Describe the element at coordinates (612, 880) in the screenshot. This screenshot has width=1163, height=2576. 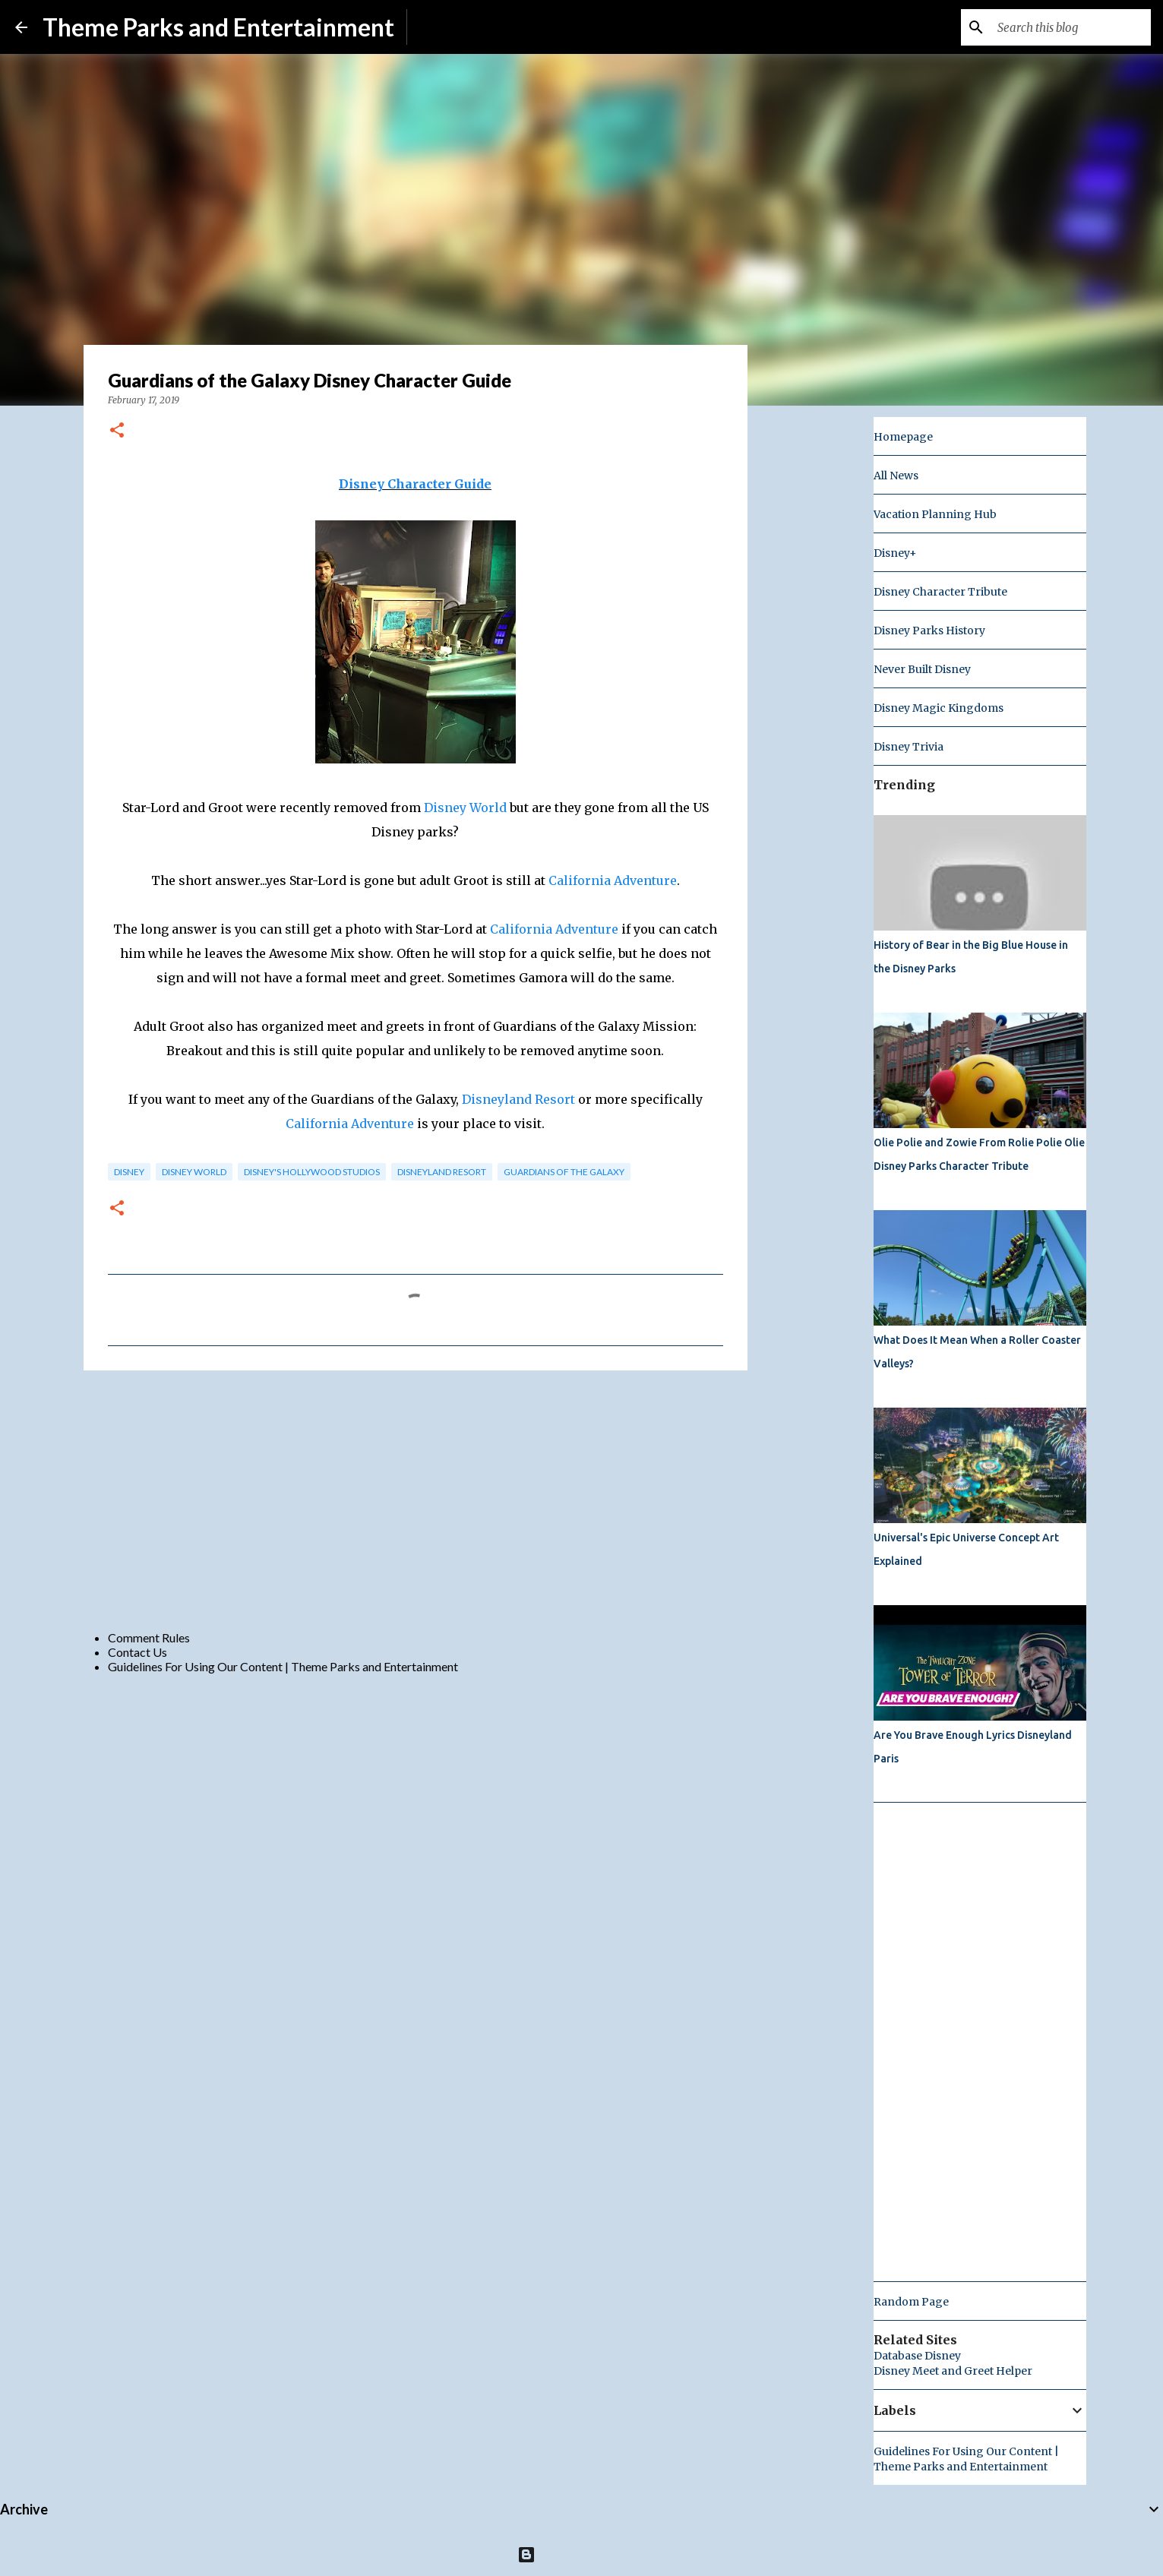
I see `California Adventure` at that location.